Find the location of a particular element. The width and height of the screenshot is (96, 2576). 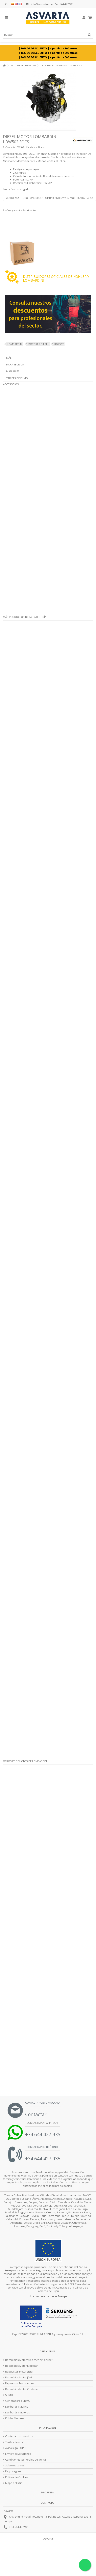

Manuales is located at coordinates (13, 371).